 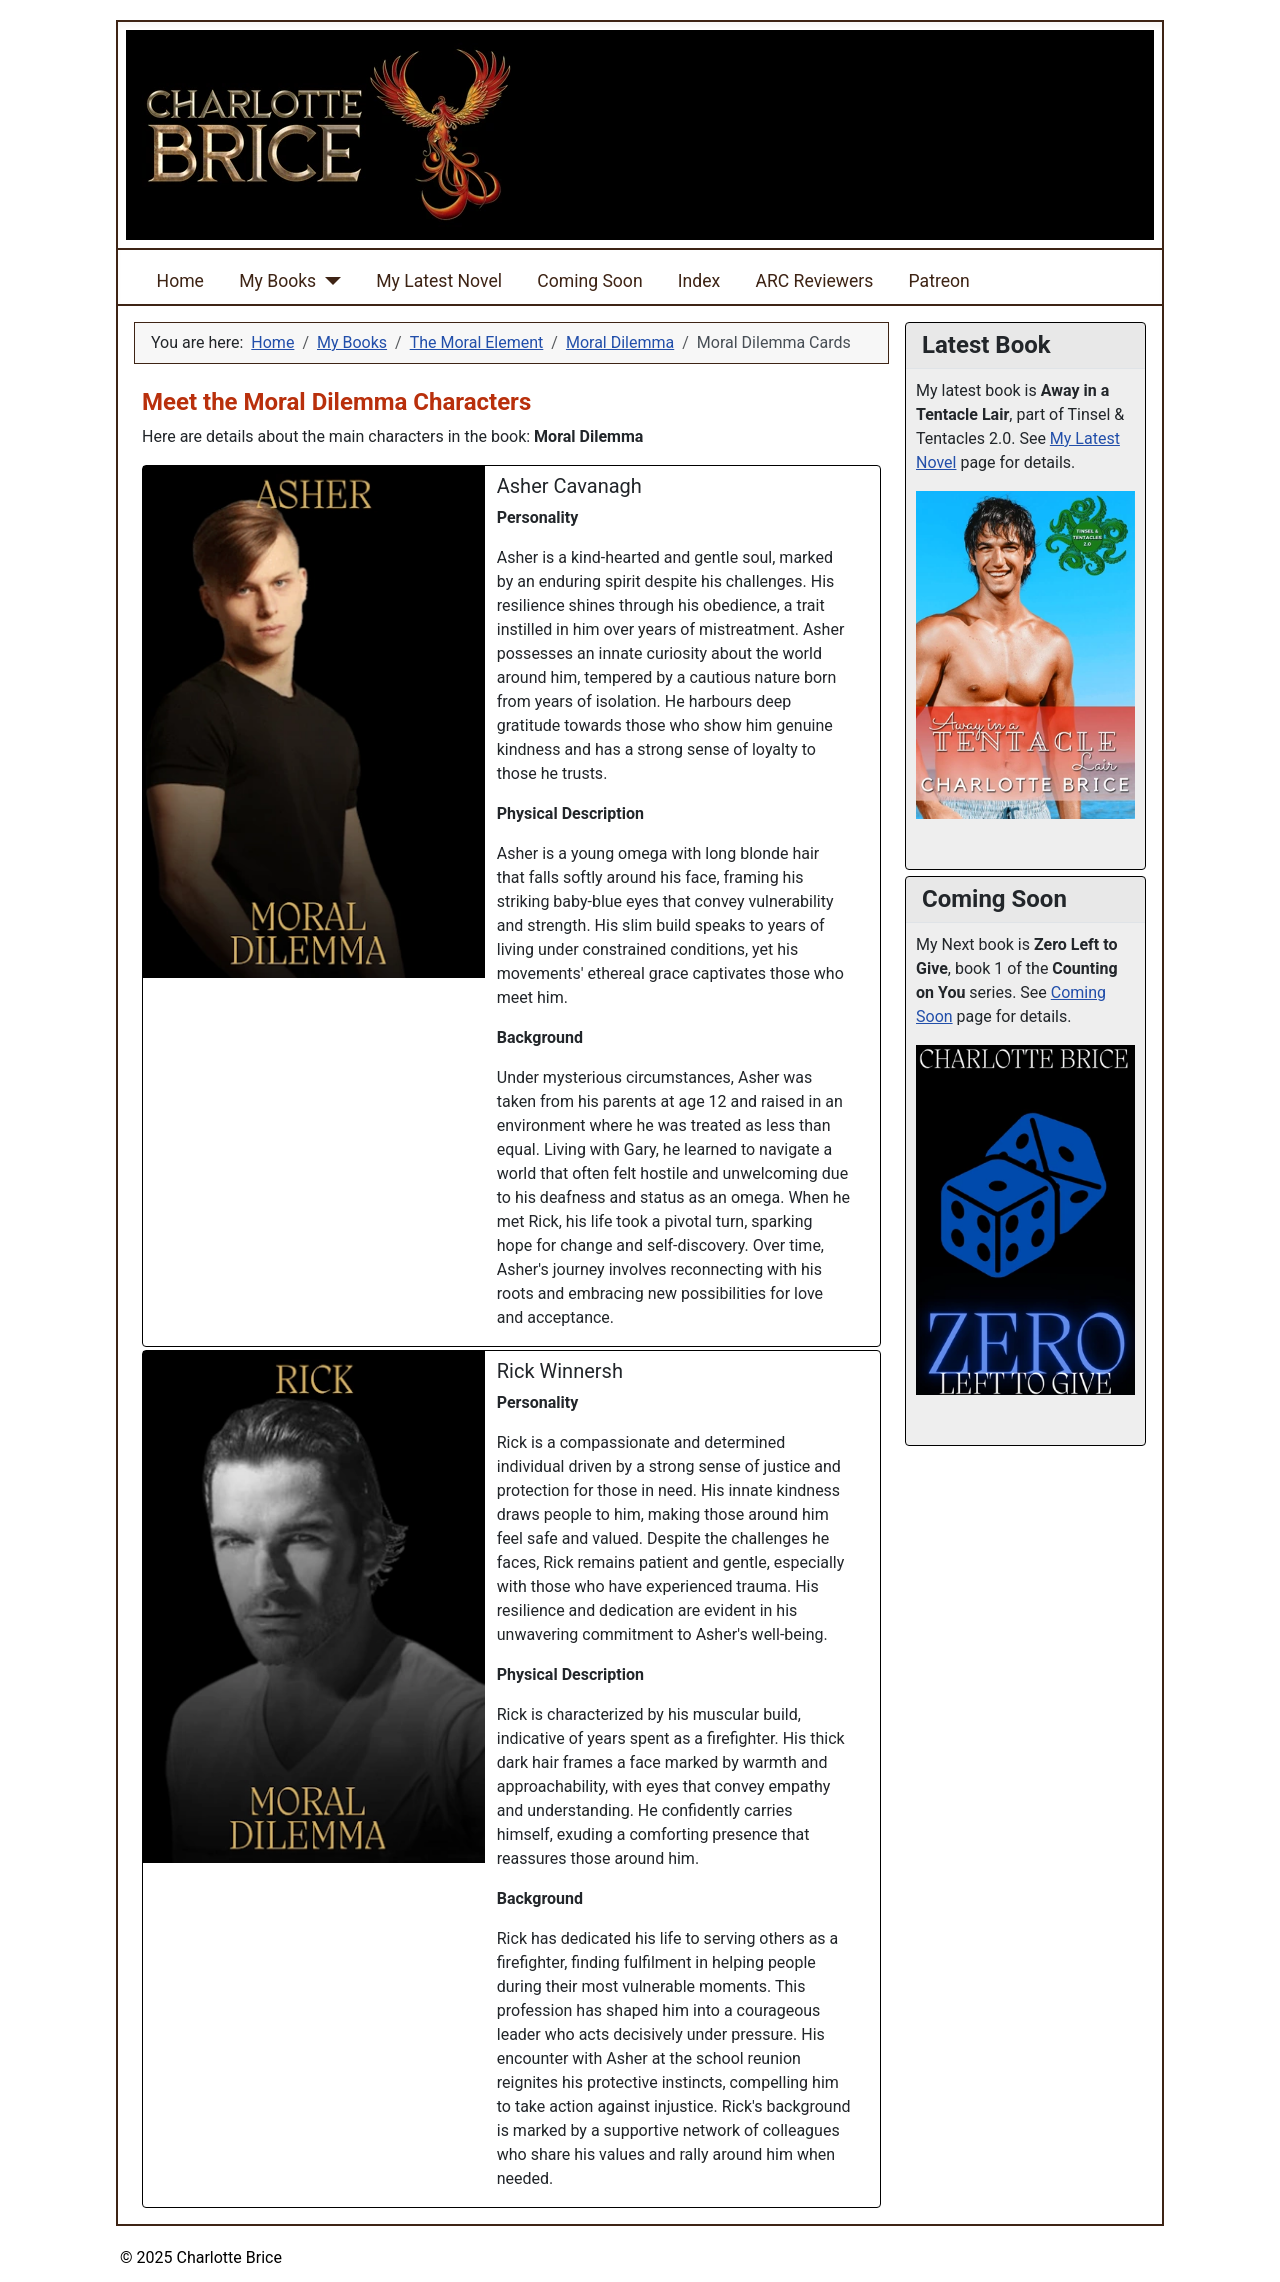 I want to click on ARC Reviewers, so click(x=814, y=281).